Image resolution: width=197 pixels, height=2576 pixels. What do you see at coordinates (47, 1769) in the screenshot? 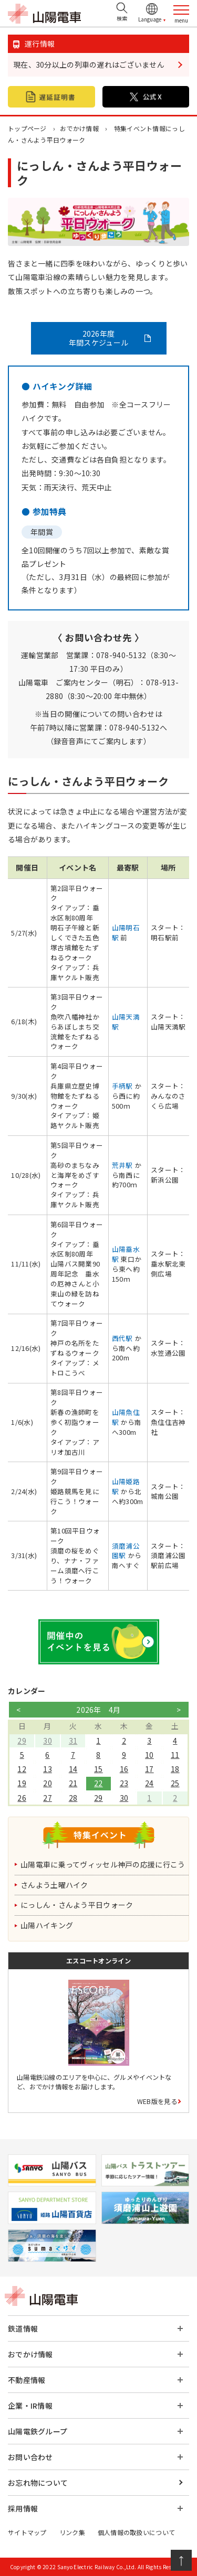
I see `13` at bounding box center [47, 1769].